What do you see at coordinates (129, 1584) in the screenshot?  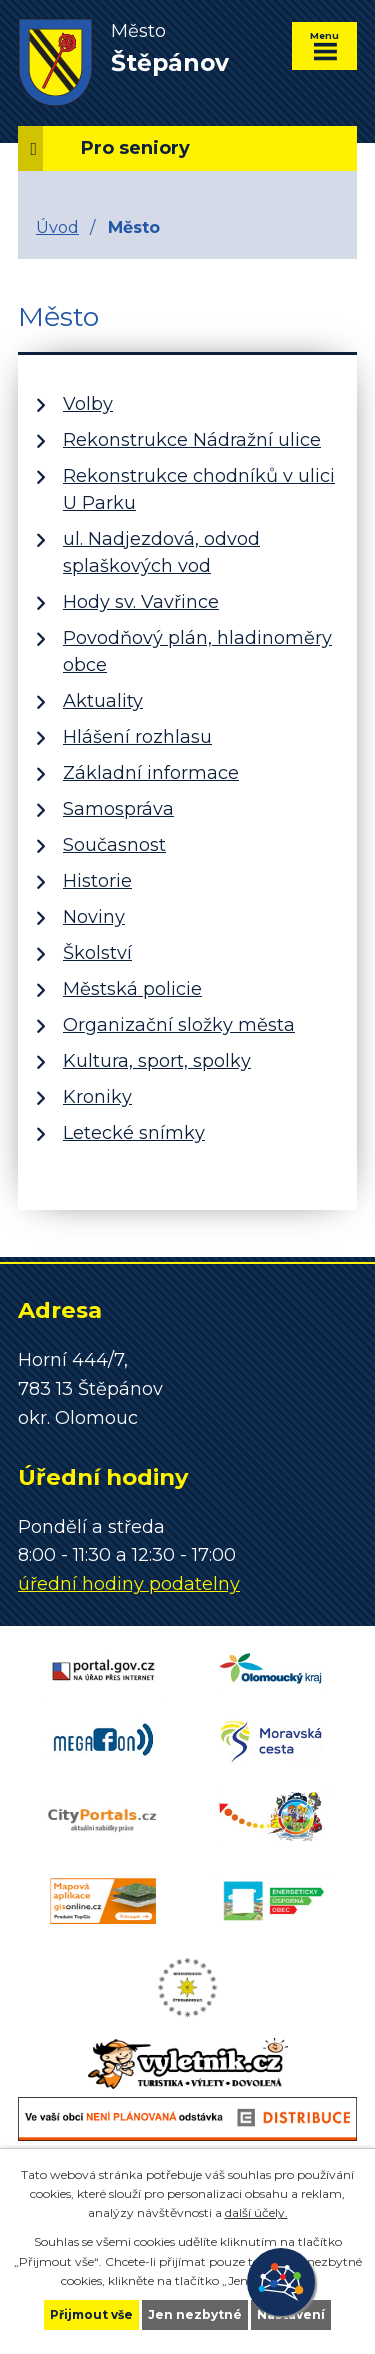 I see `úřední hodiny podatelny` at bounding box center [129, 1584].